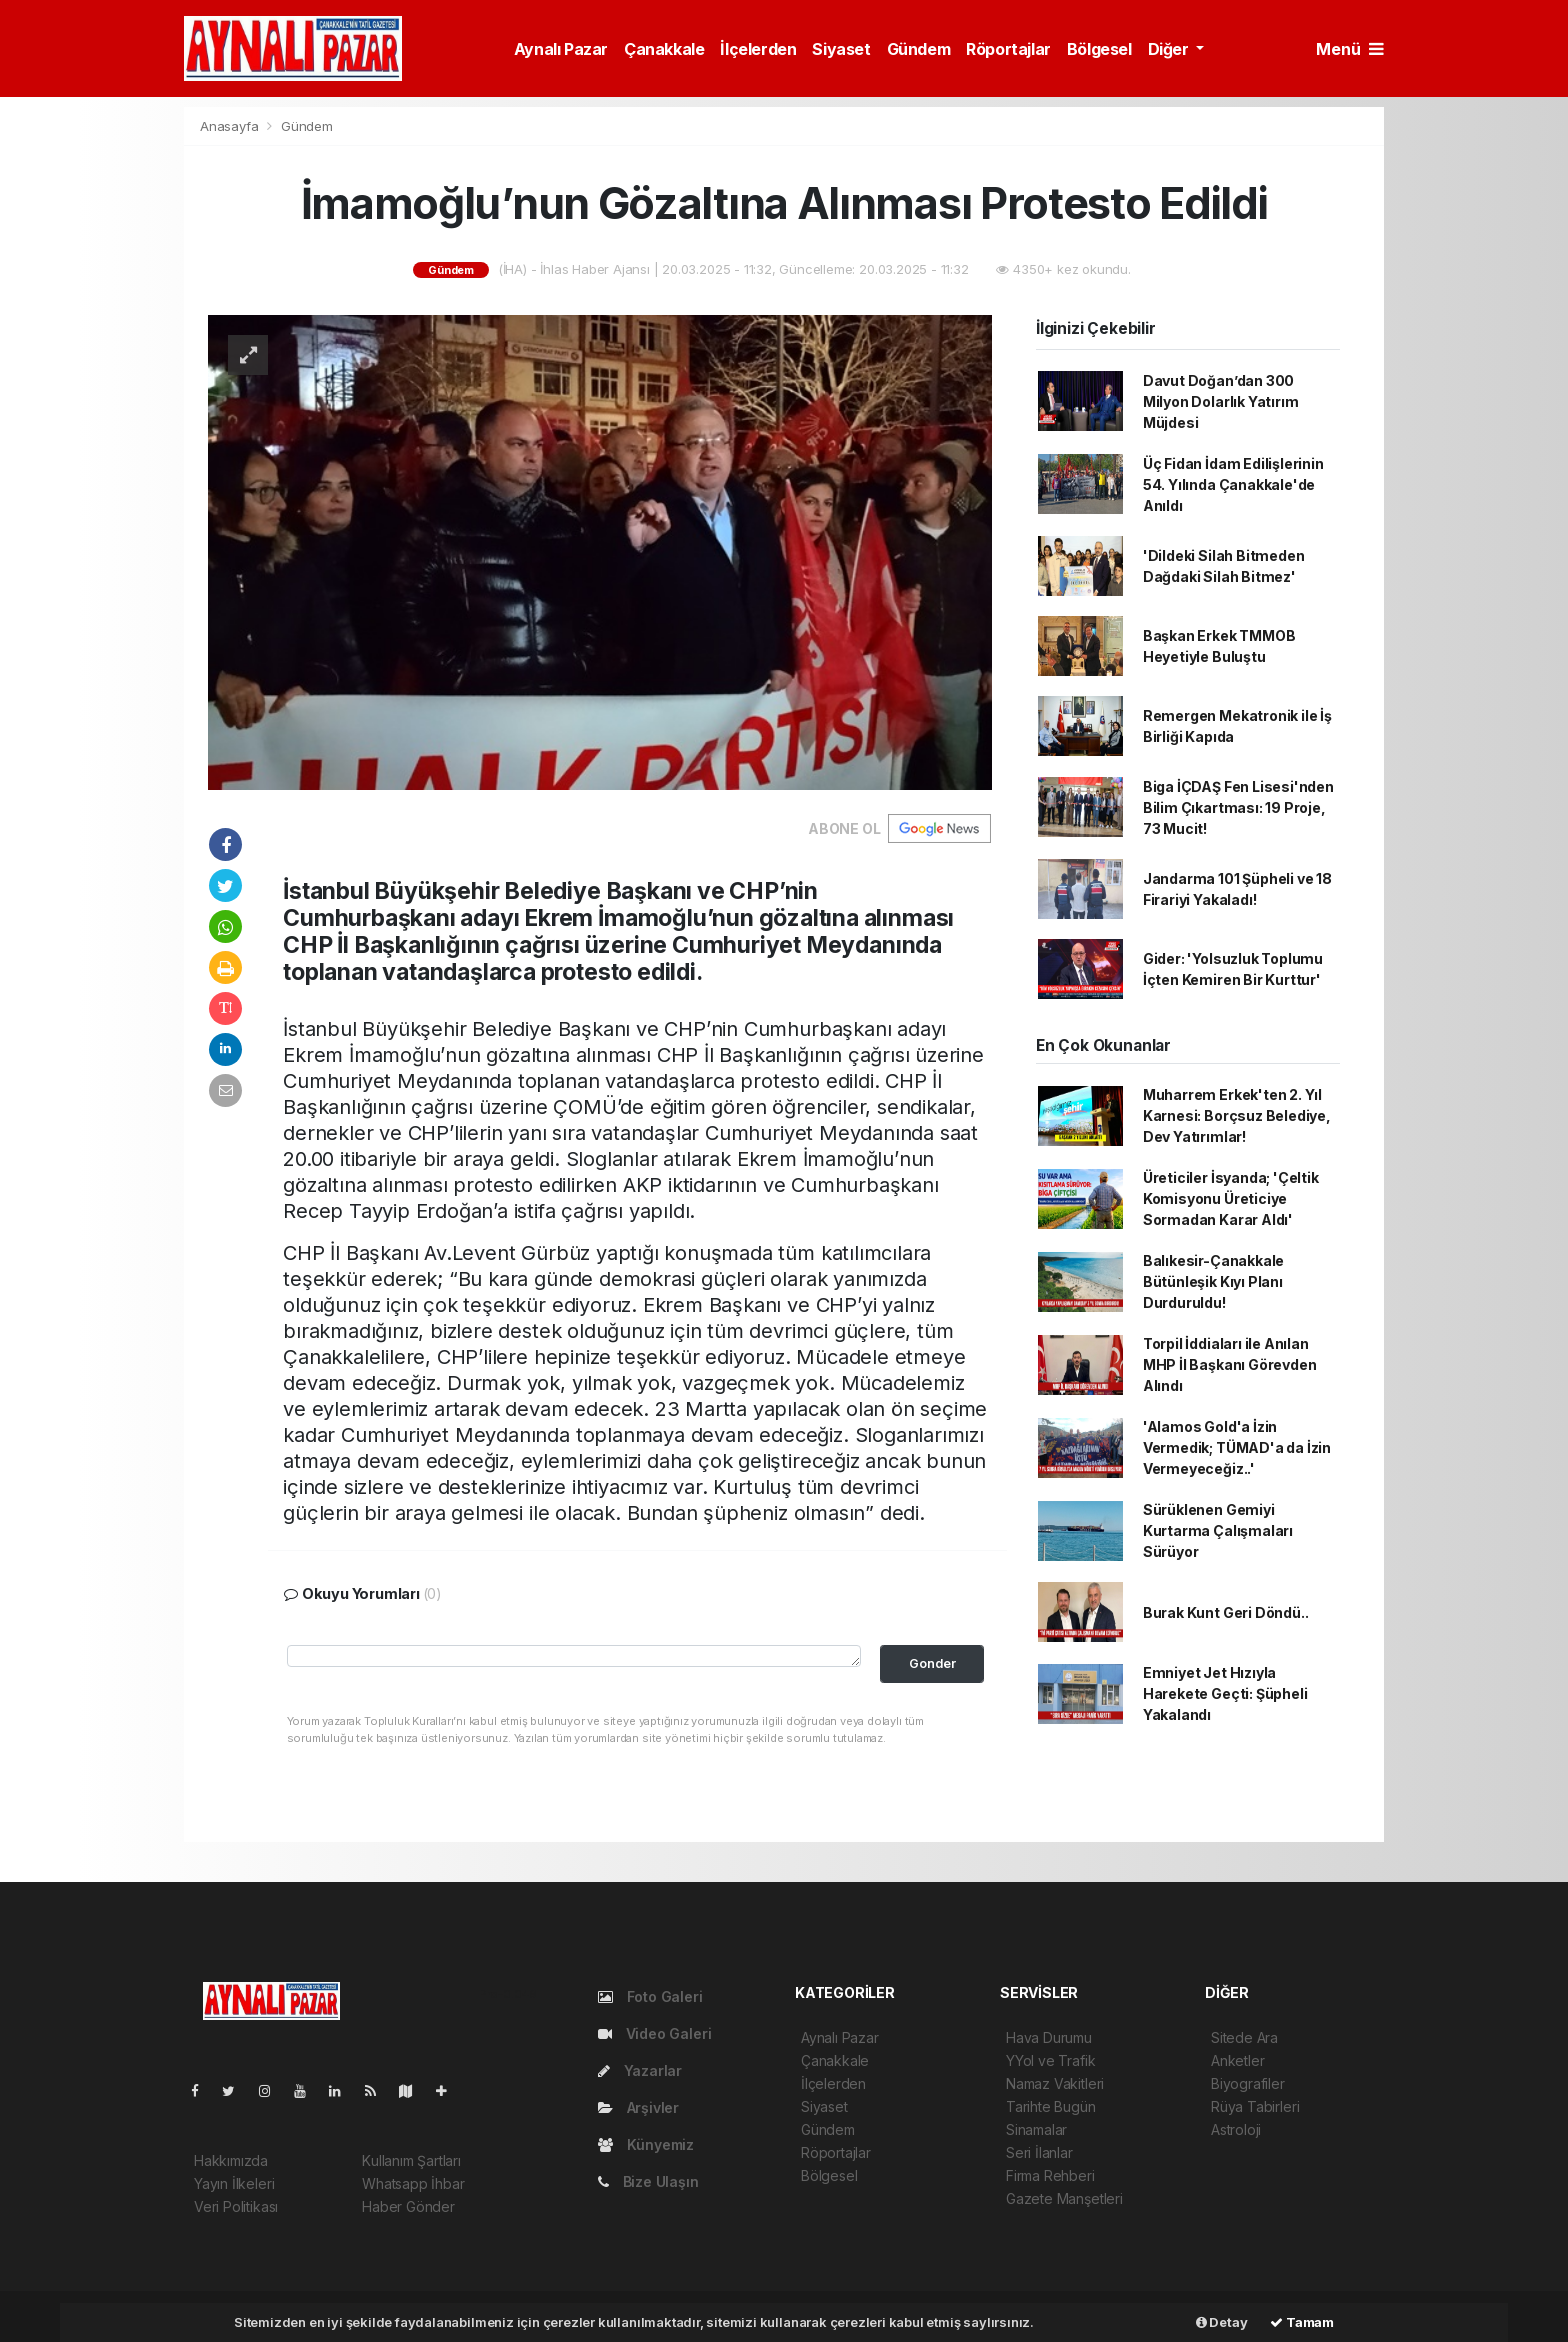  I want to click on Bize Ulaşın, so click(648, 2181).